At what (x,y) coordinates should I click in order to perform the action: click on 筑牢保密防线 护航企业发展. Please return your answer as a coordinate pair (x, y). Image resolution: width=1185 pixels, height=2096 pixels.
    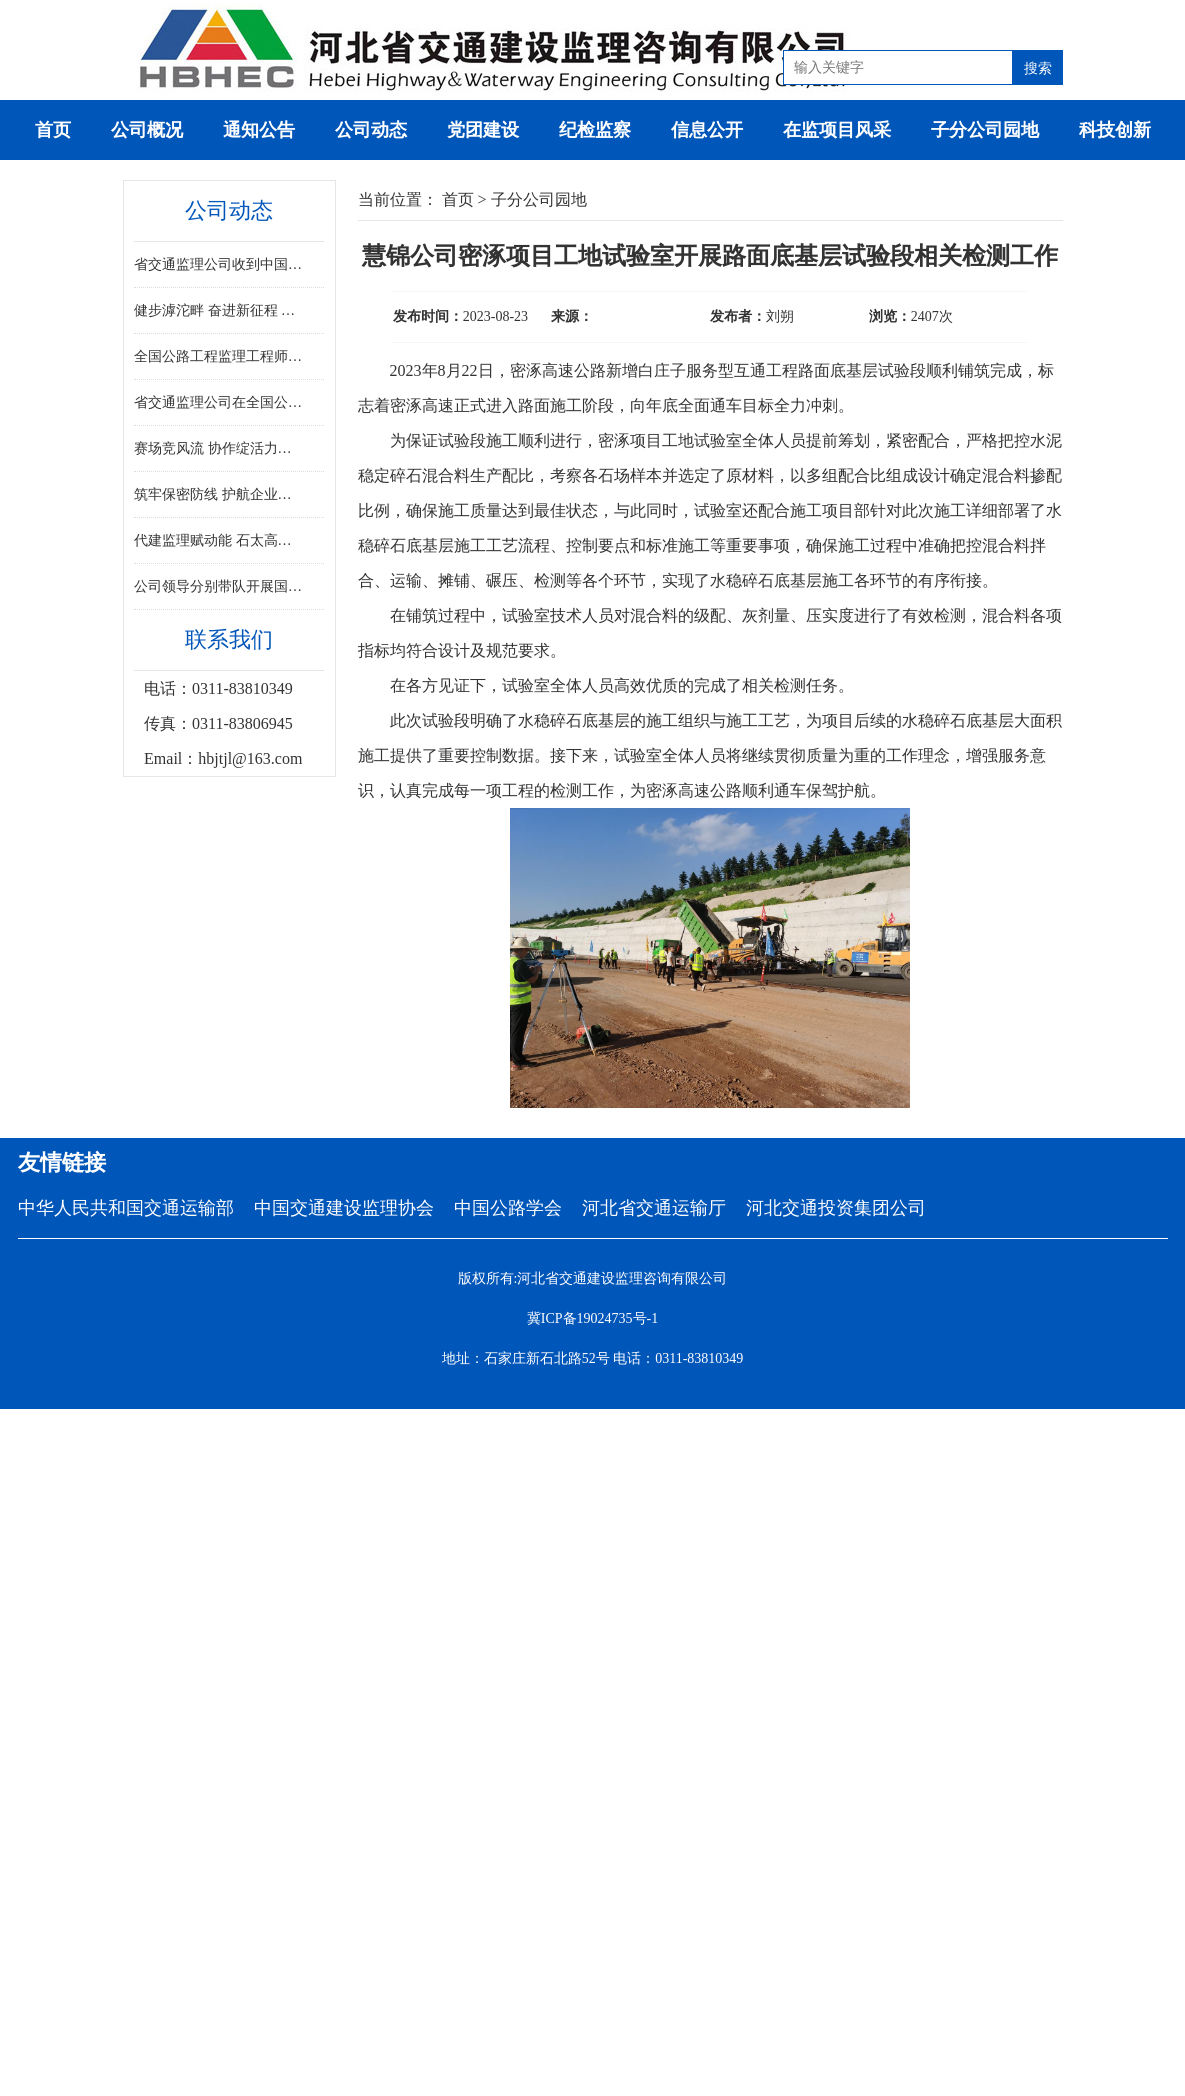
    Looking at the image, I should click on (219, 494).